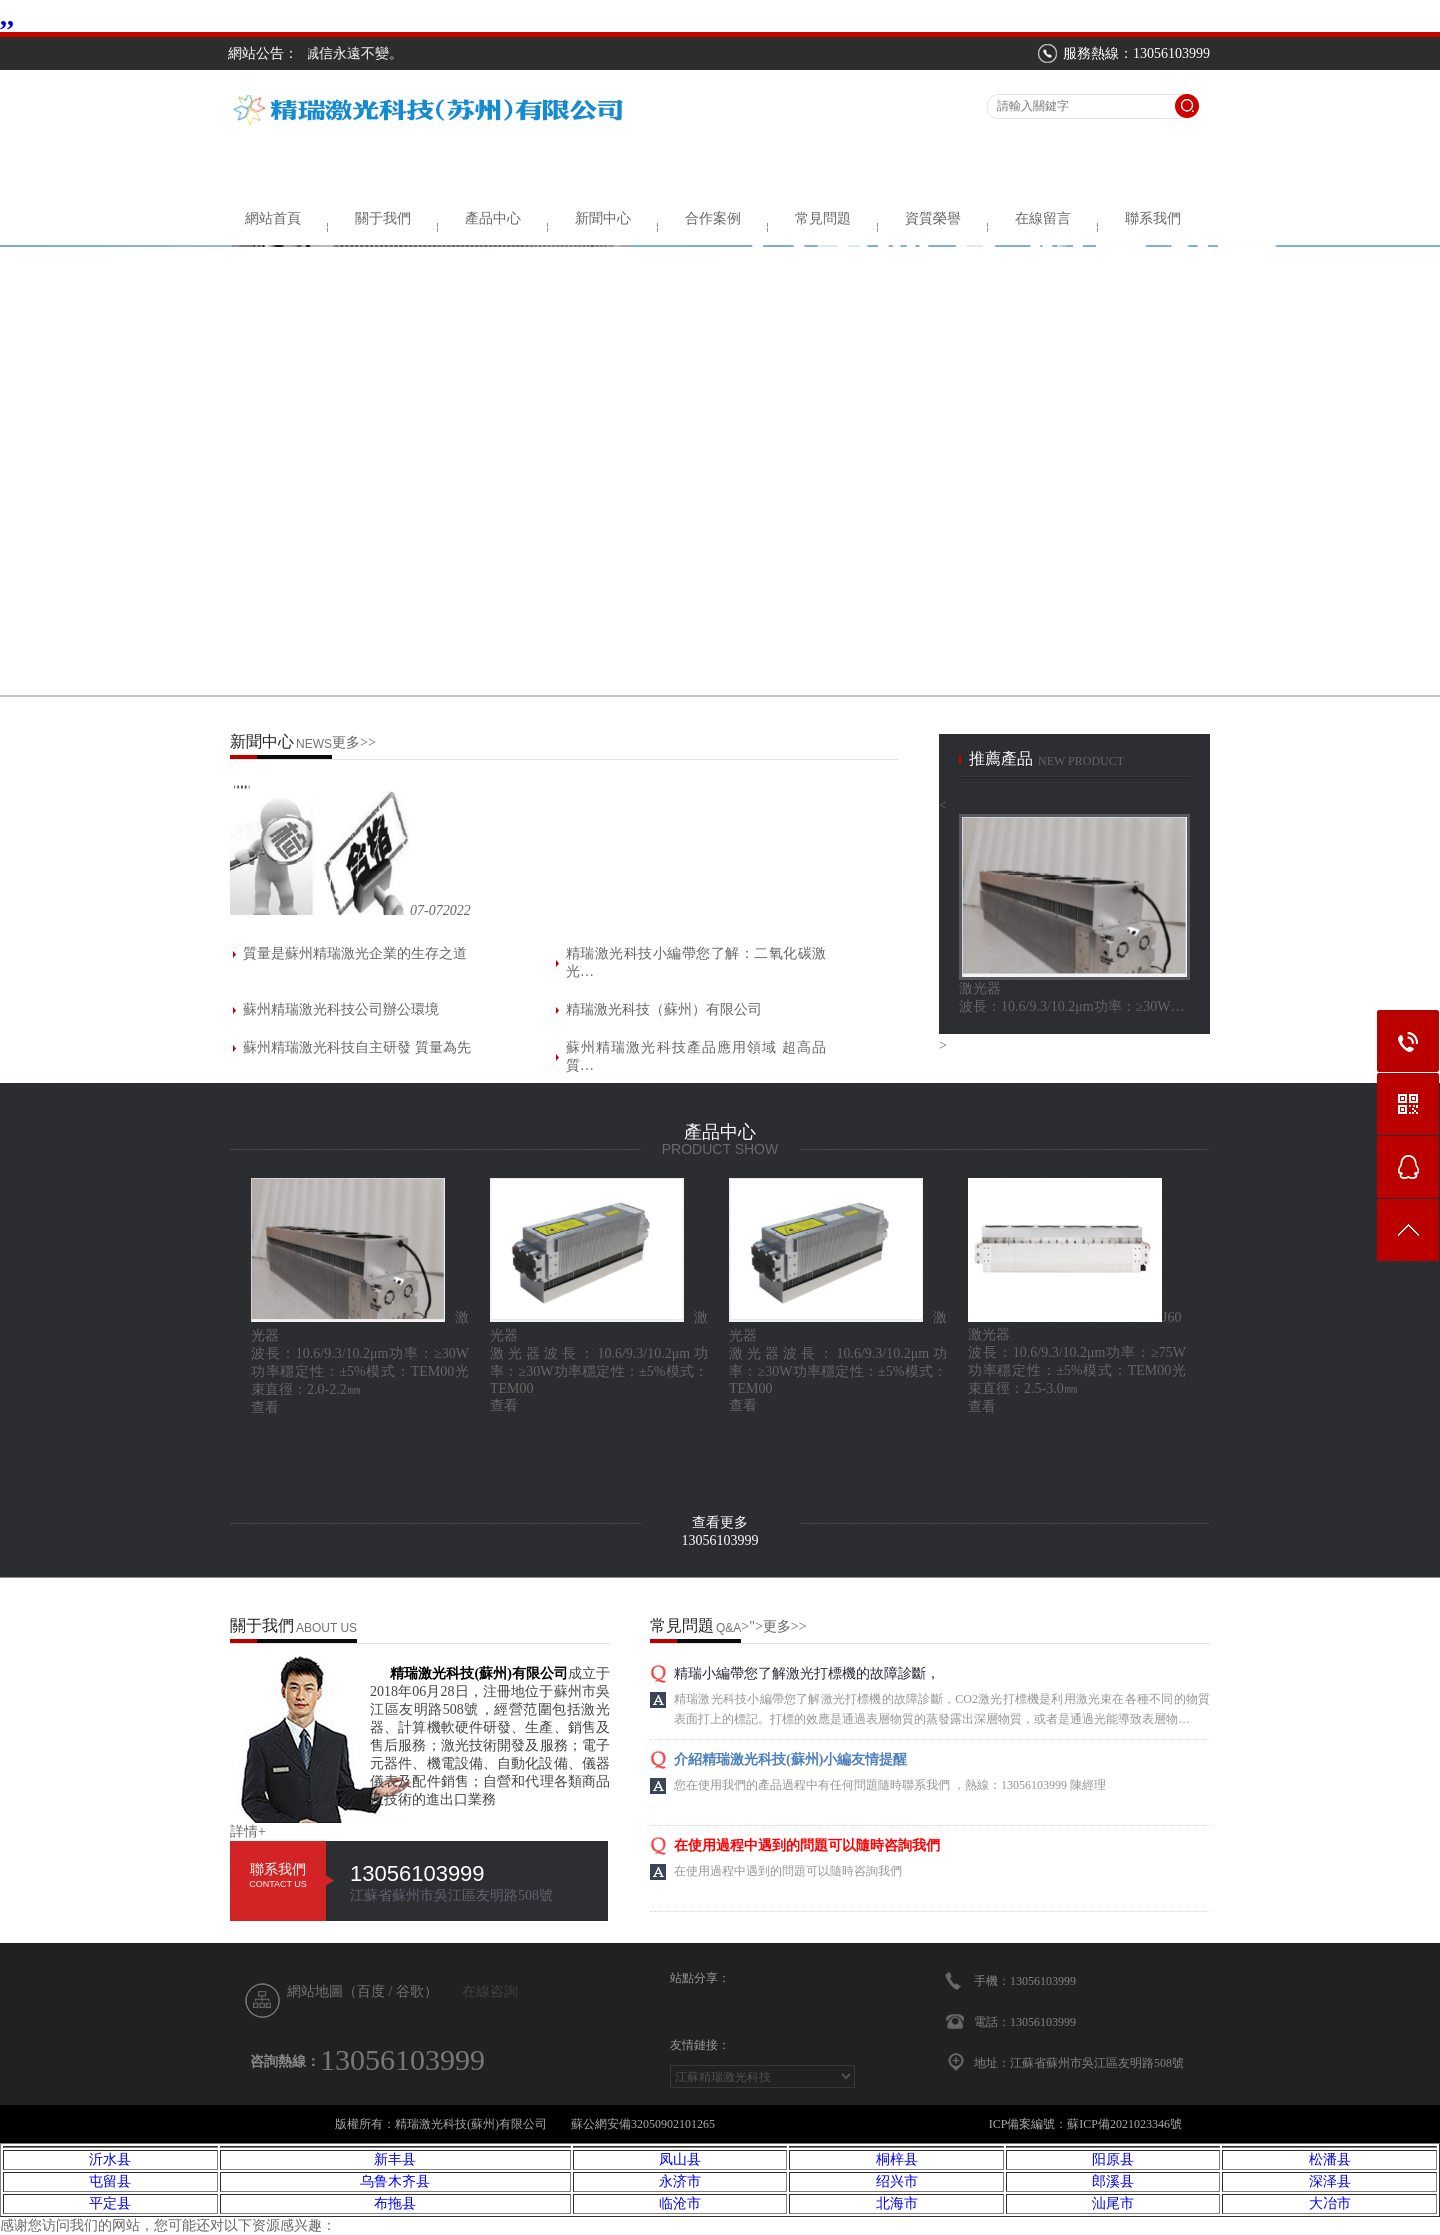 This screenshot has height=2235, width=1440. I want to click on 網站公告：, so click(263, 53).